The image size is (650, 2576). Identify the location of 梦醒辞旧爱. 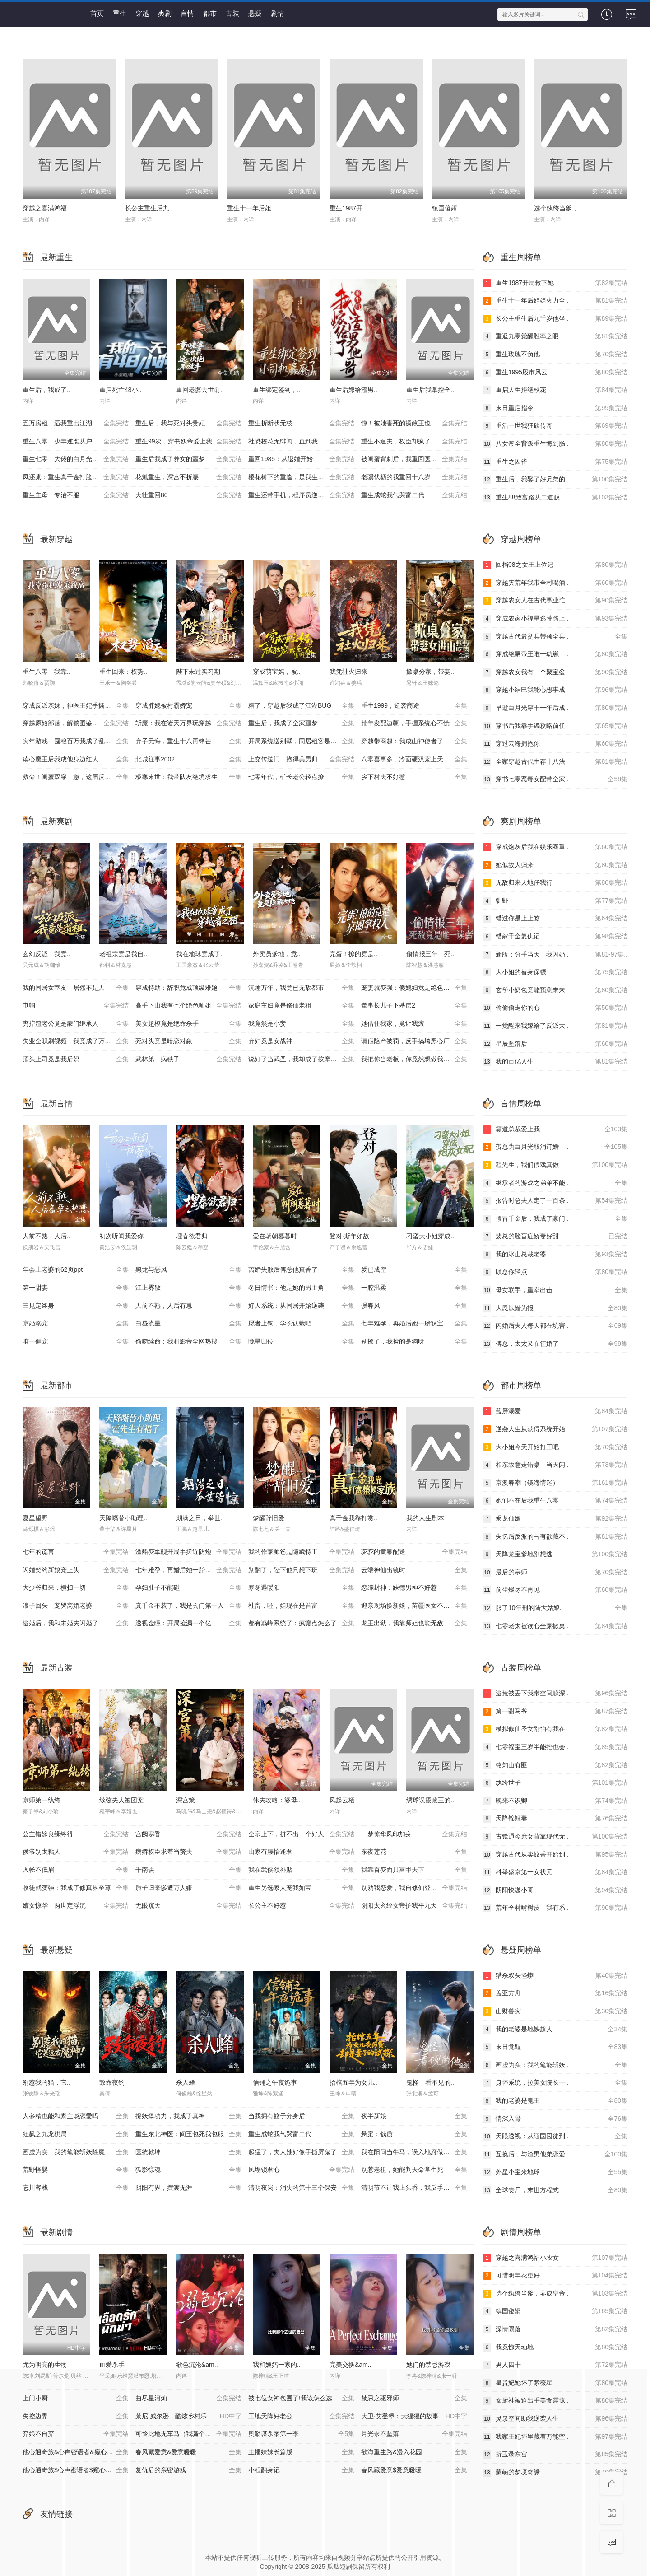
(268, 1517).